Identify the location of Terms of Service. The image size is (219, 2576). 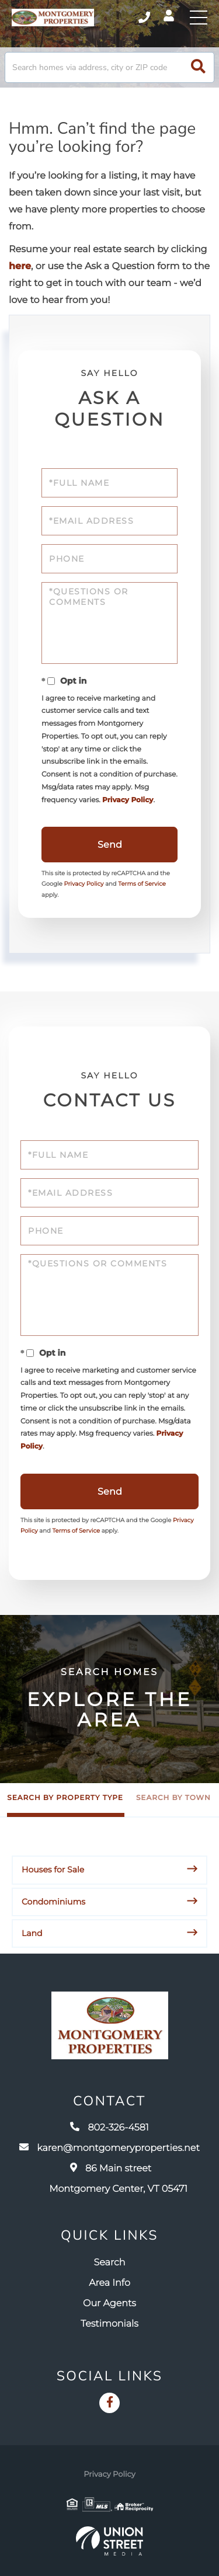
(142, 883).